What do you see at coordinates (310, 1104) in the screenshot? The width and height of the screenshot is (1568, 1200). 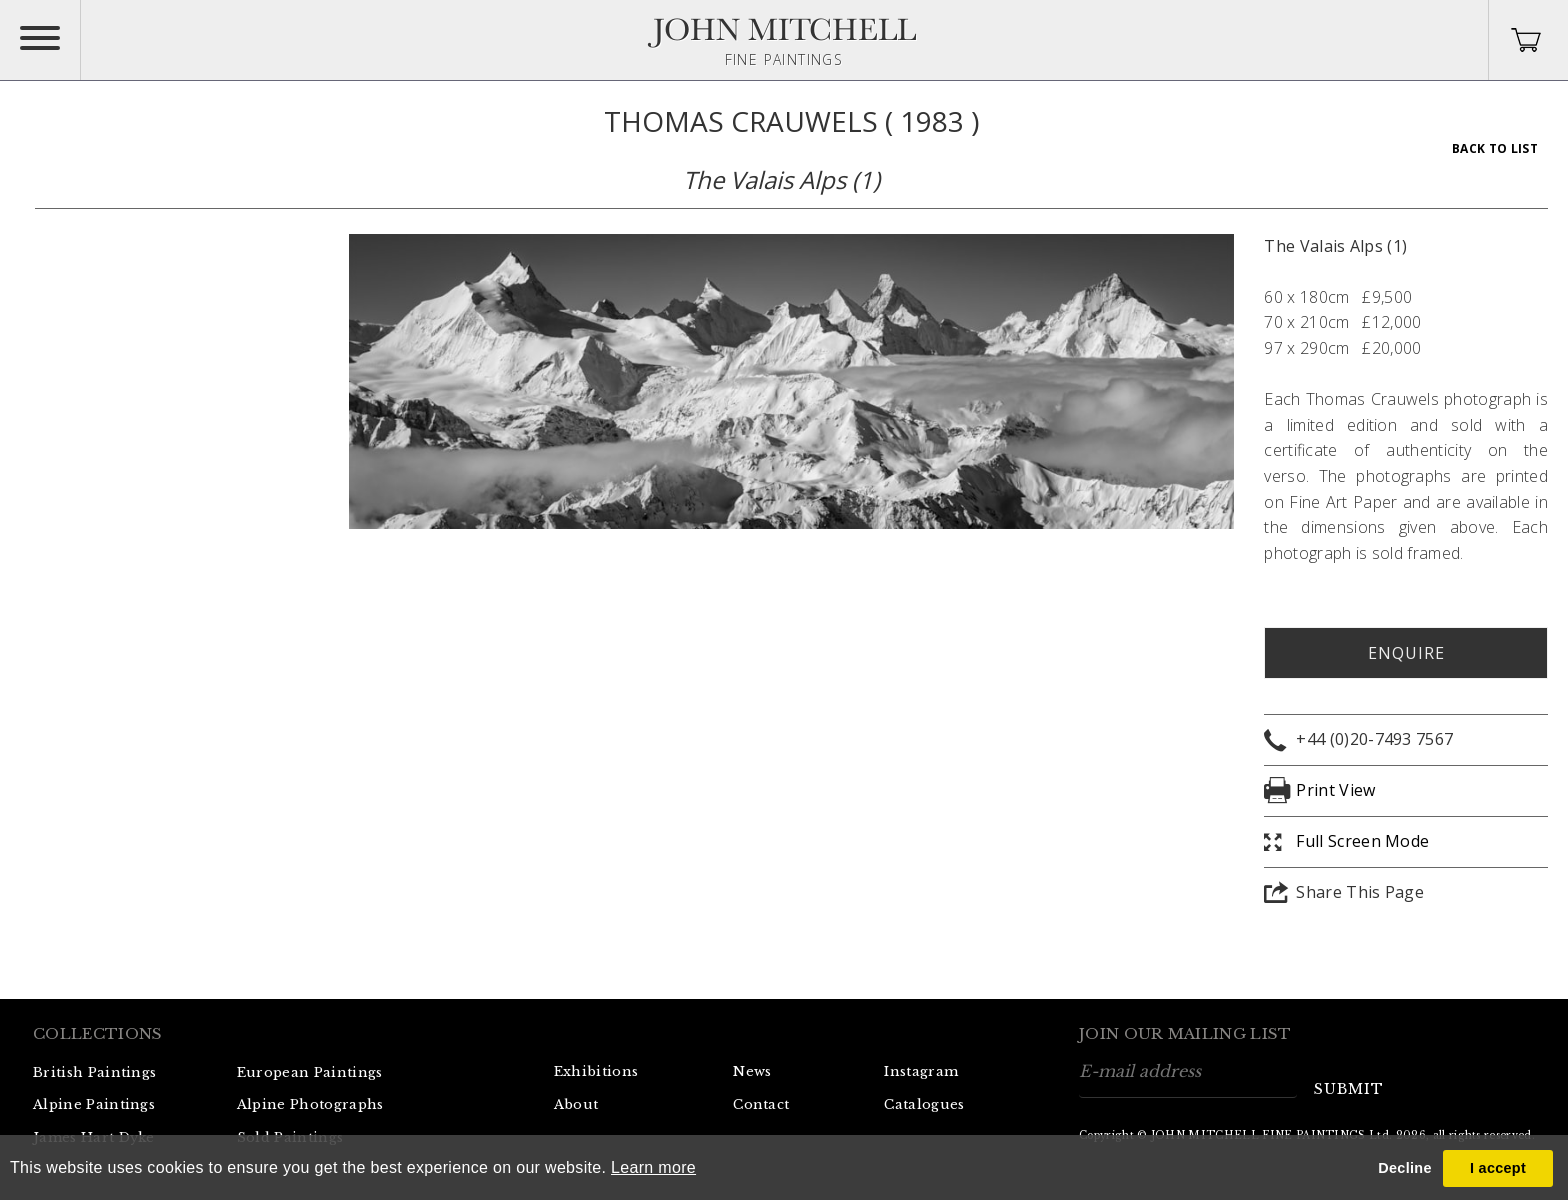 I see `Alpine Photographs` at bounding box center [310, 1104].